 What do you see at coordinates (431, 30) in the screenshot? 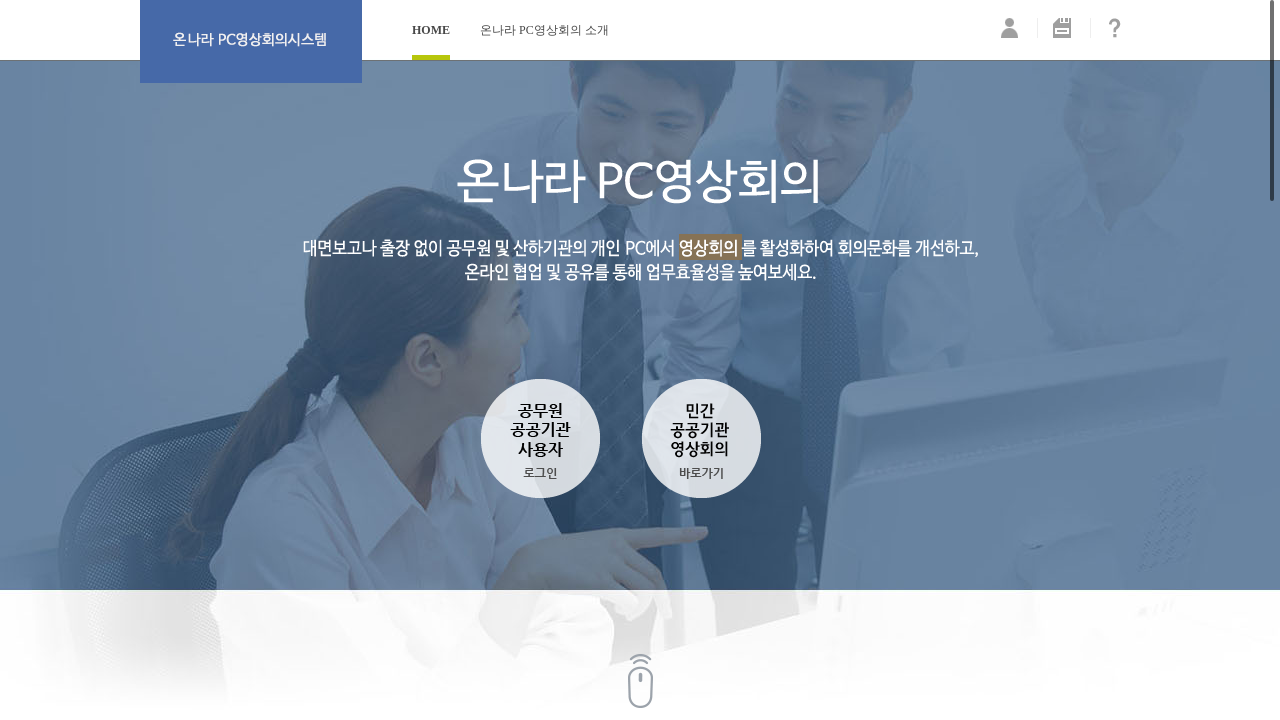
I see `HOME` at bounding box center [431, 30].